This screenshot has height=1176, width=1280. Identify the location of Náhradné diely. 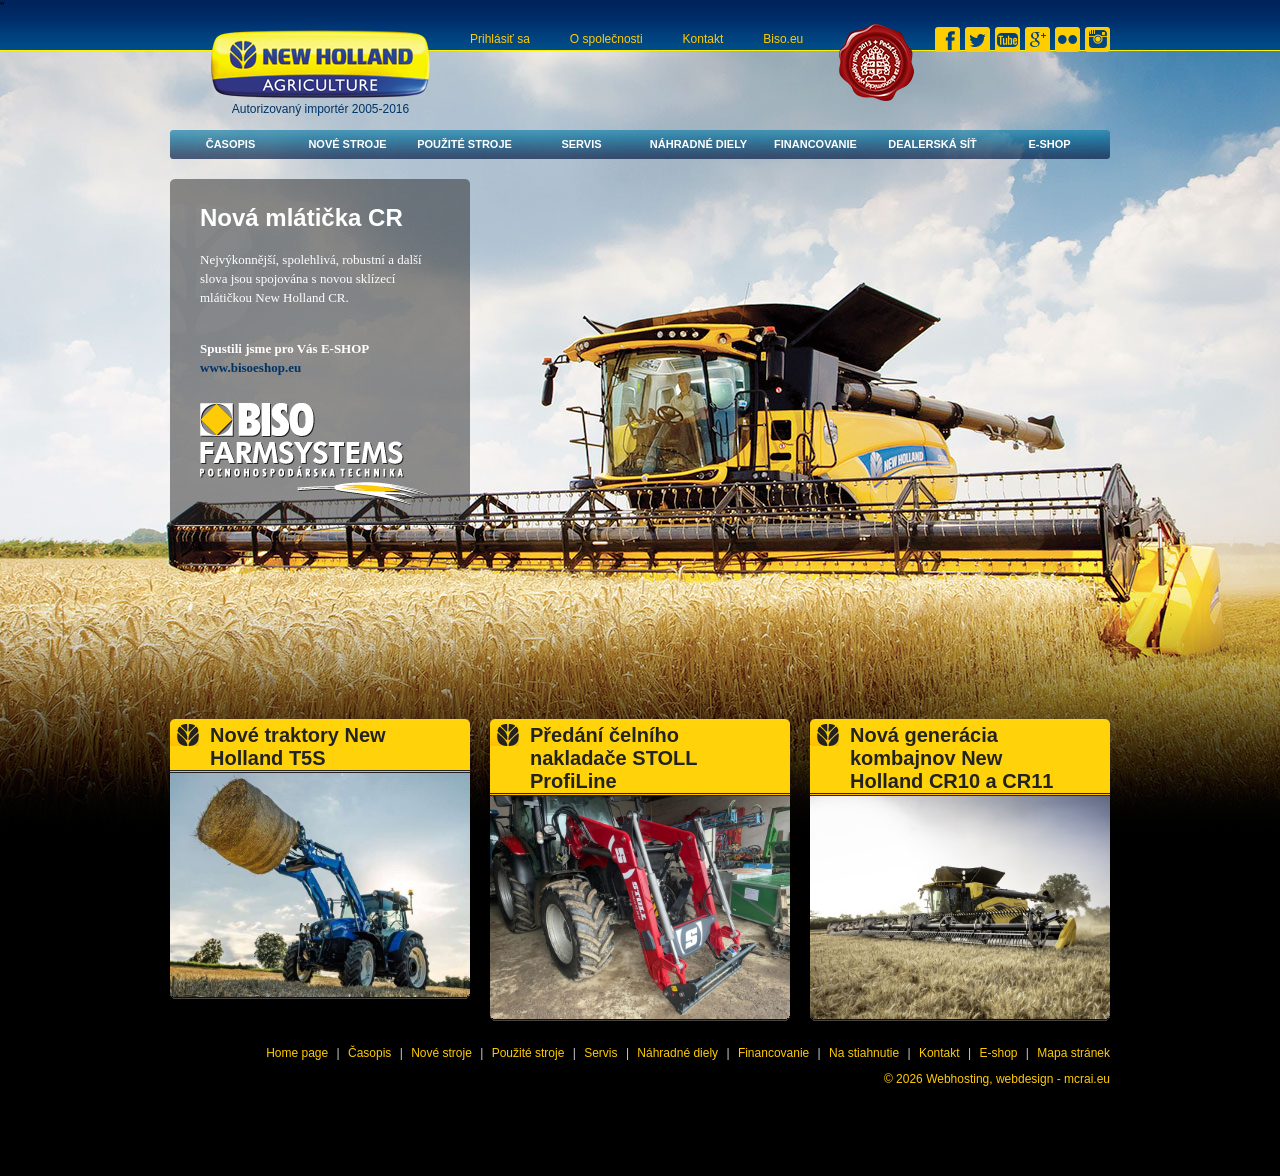
(698, 144).